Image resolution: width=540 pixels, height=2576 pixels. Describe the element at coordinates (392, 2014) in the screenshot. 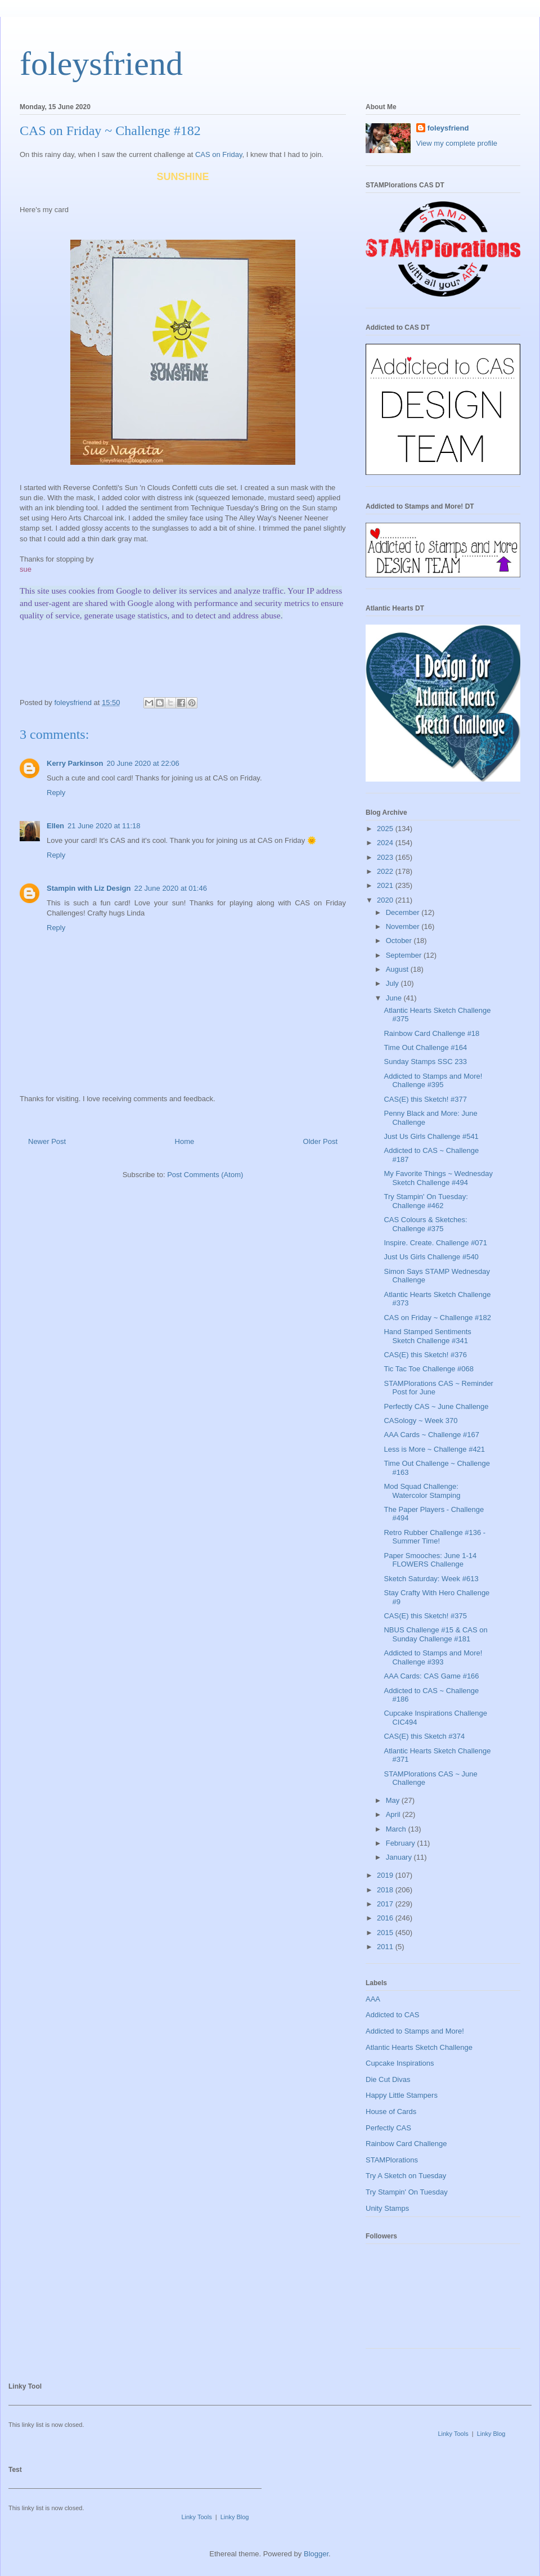

I see `Addicted to CAS` at that location.